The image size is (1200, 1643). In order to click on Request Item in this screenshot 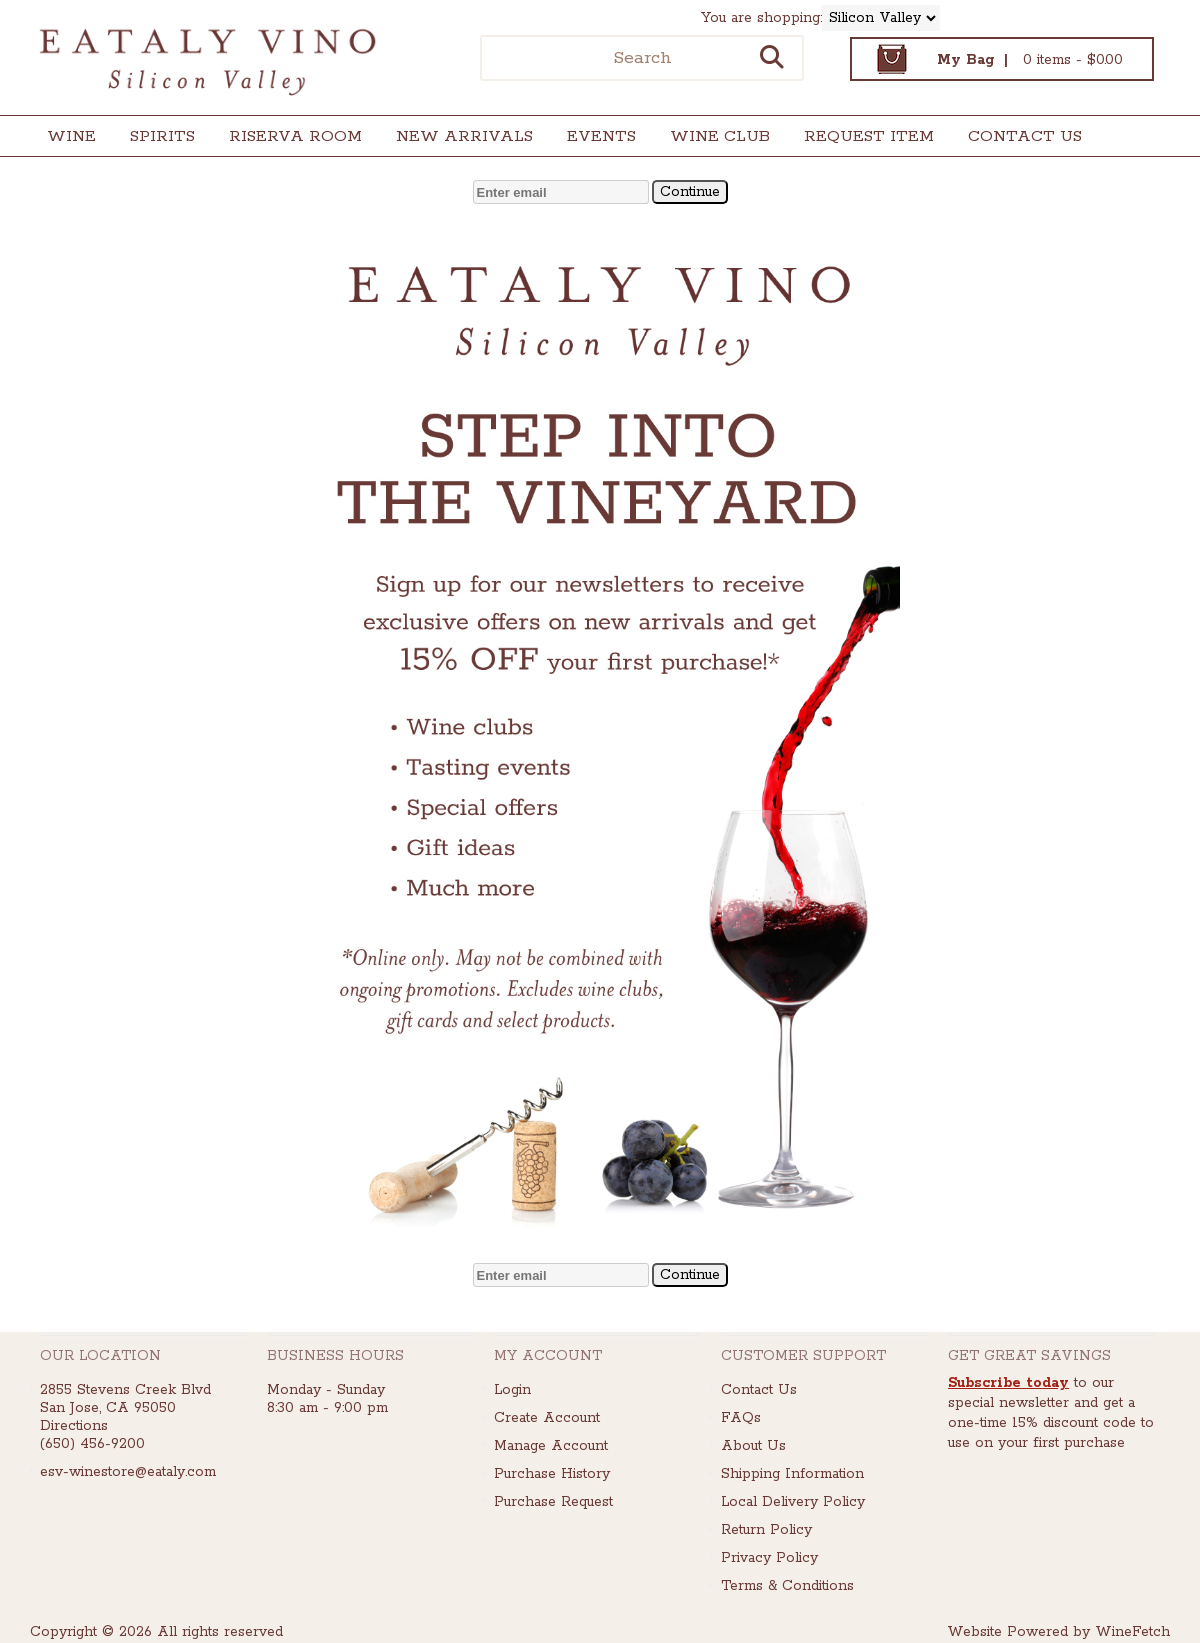, I will do `click(869, 136)`.